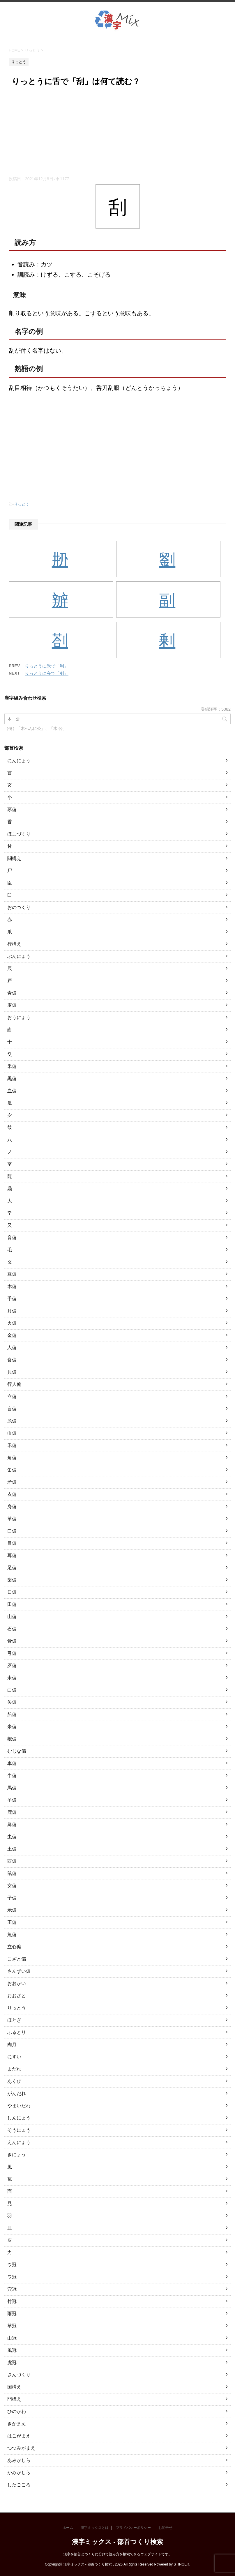 This screenshot has height=2576, width=235. What do you see at coordinates (16, 2423) in the screenshot?
I see `きがまえ` at bounding box center [16, 2423].